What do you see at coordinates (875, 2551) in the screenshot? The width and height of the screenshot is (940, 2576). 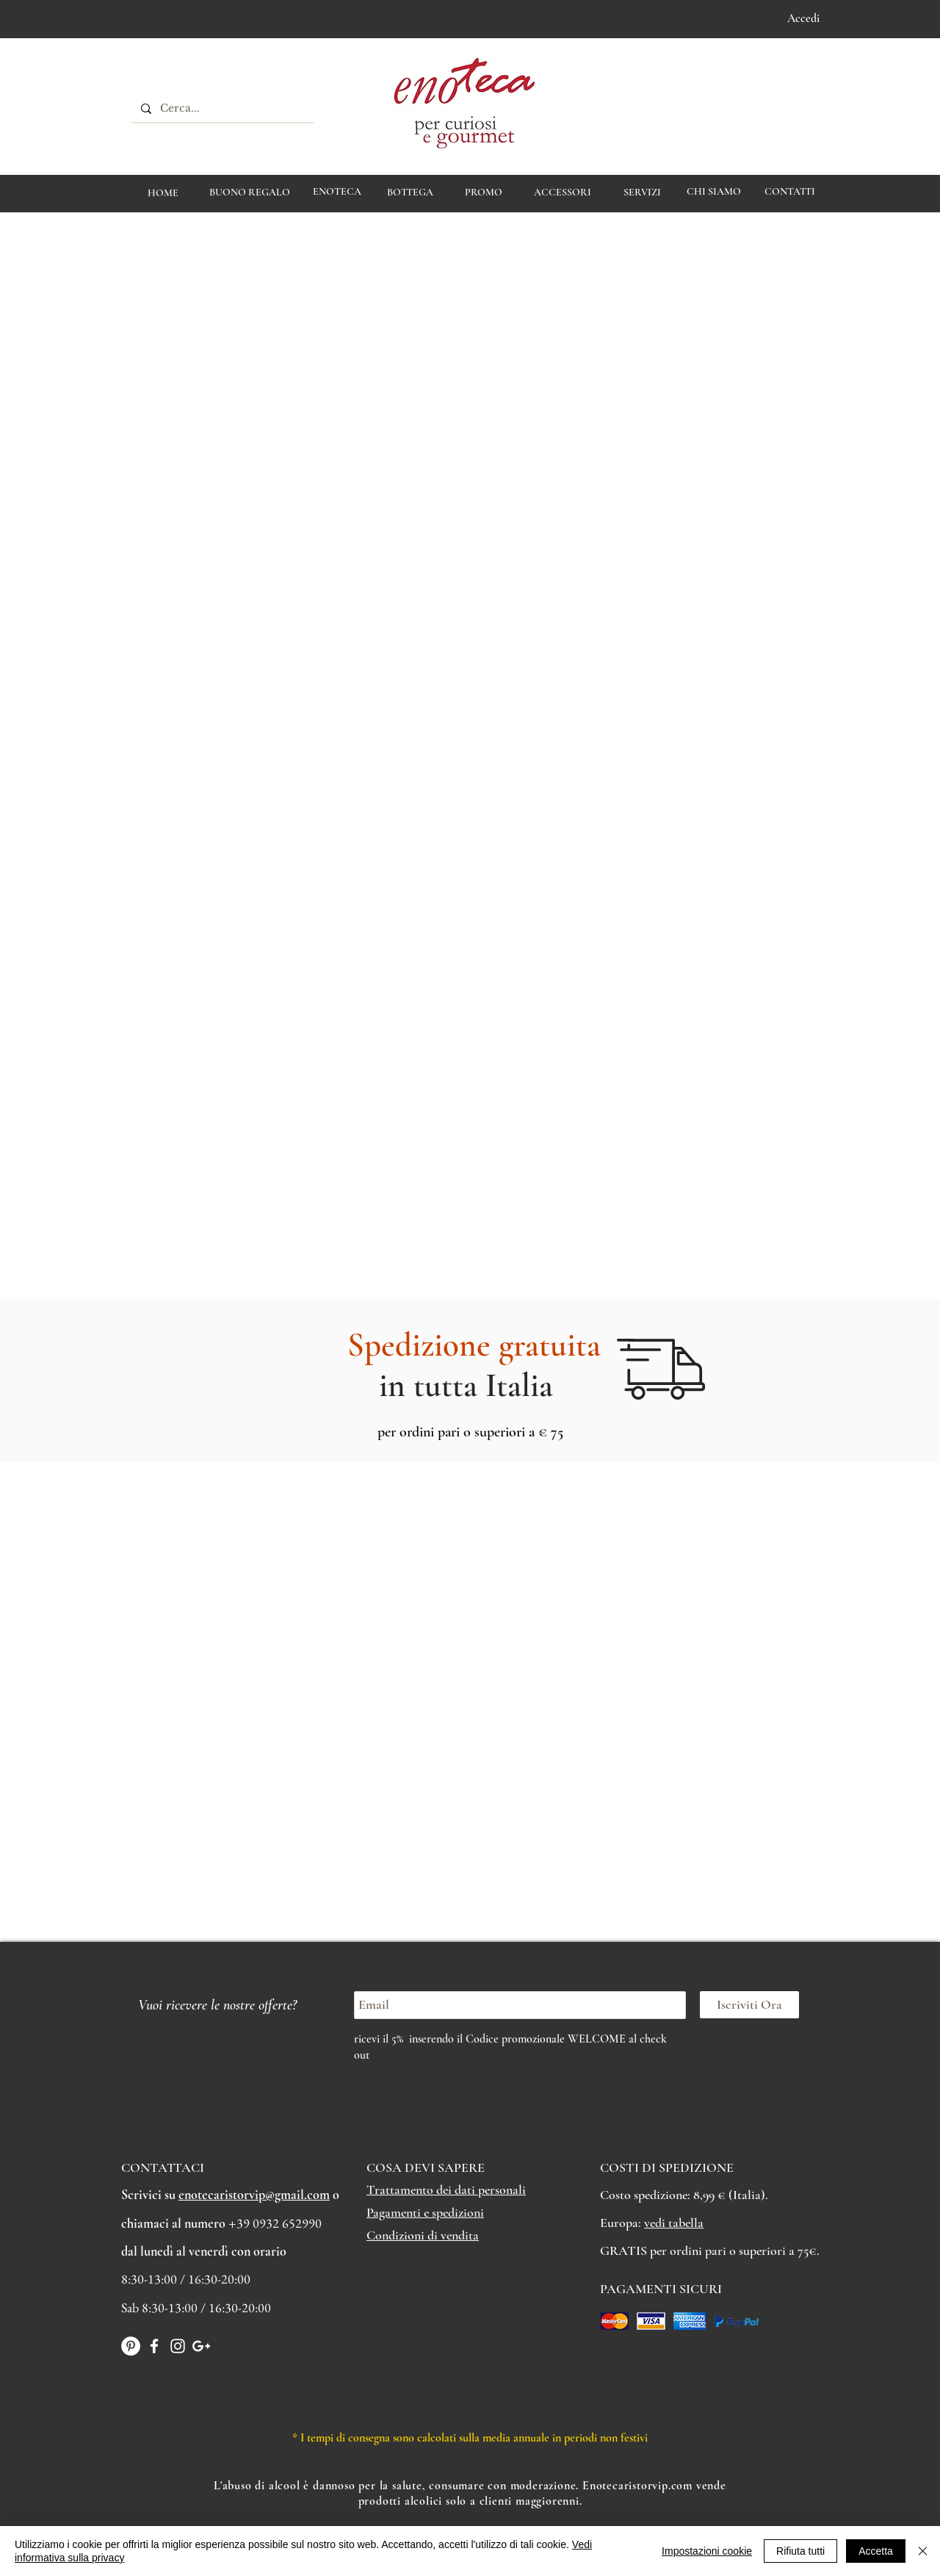 I see `Accetta` at bounding box center [875, 2551].